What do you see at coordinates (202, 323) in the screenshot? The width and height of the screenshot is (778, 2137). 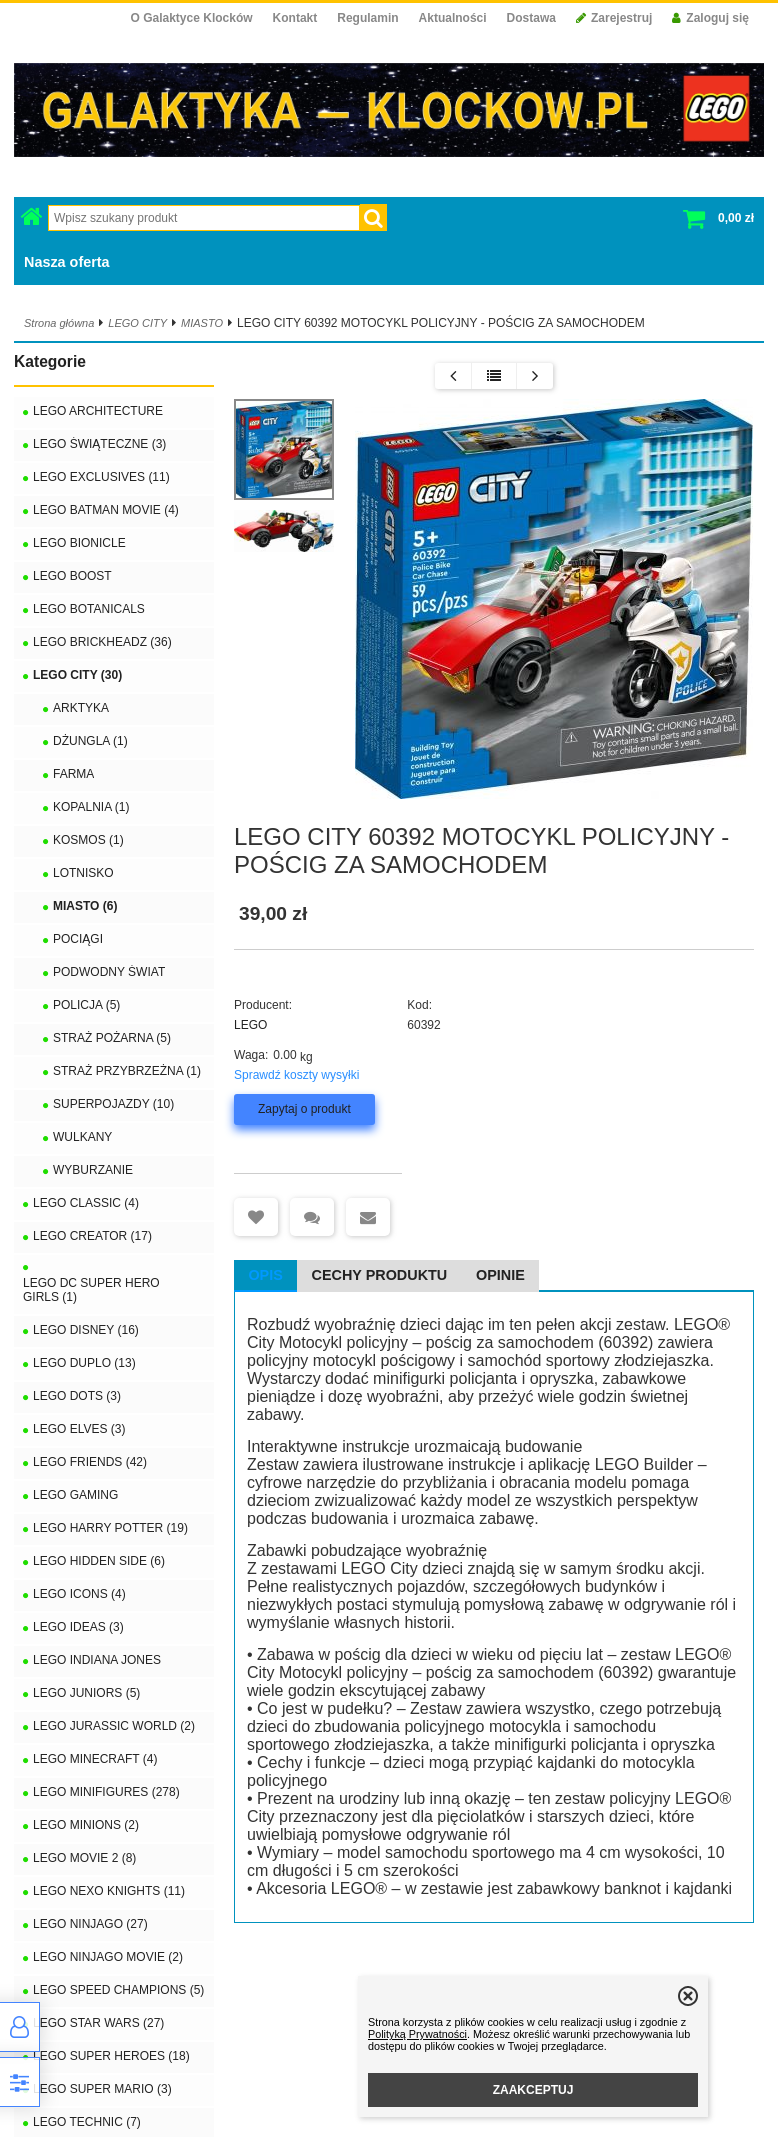 I see `MIASTO` at bounding box center [202, 323].